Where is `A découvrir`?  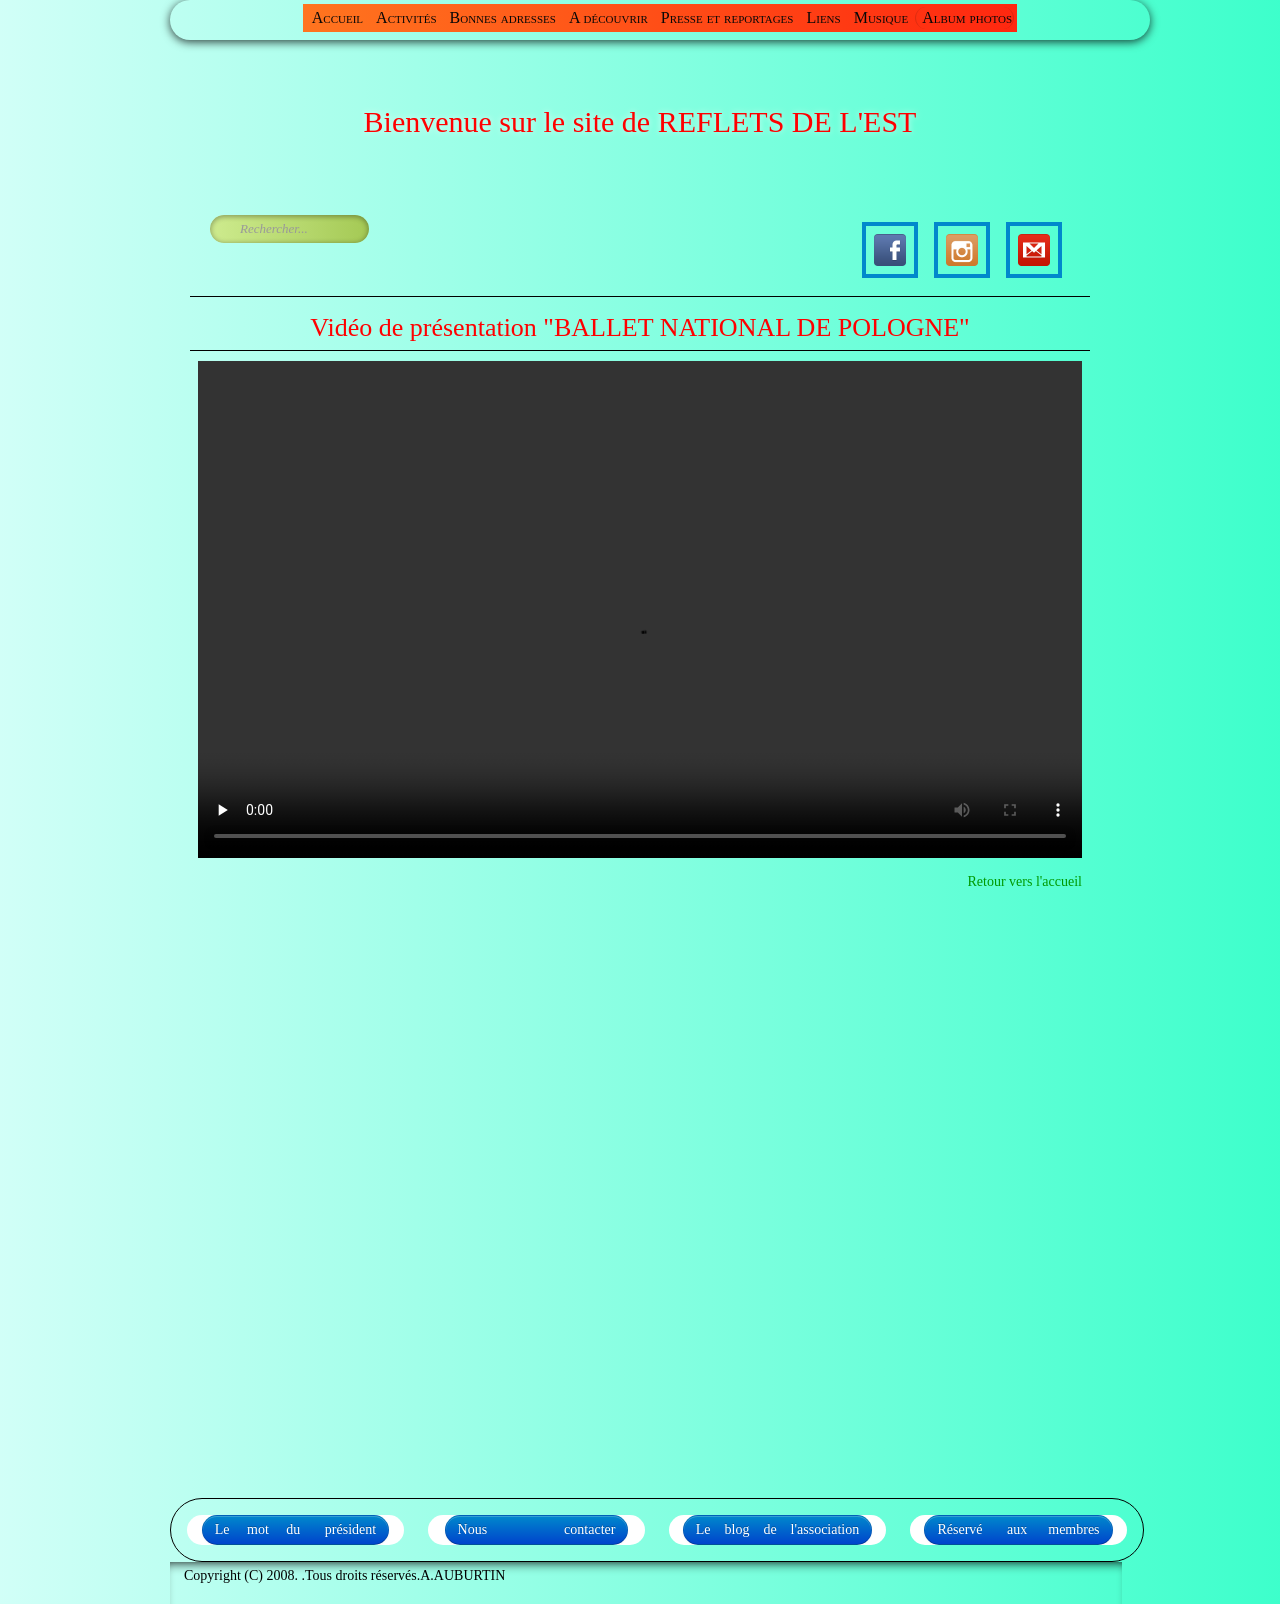
A découvrir is located at coordinates (608, 17).